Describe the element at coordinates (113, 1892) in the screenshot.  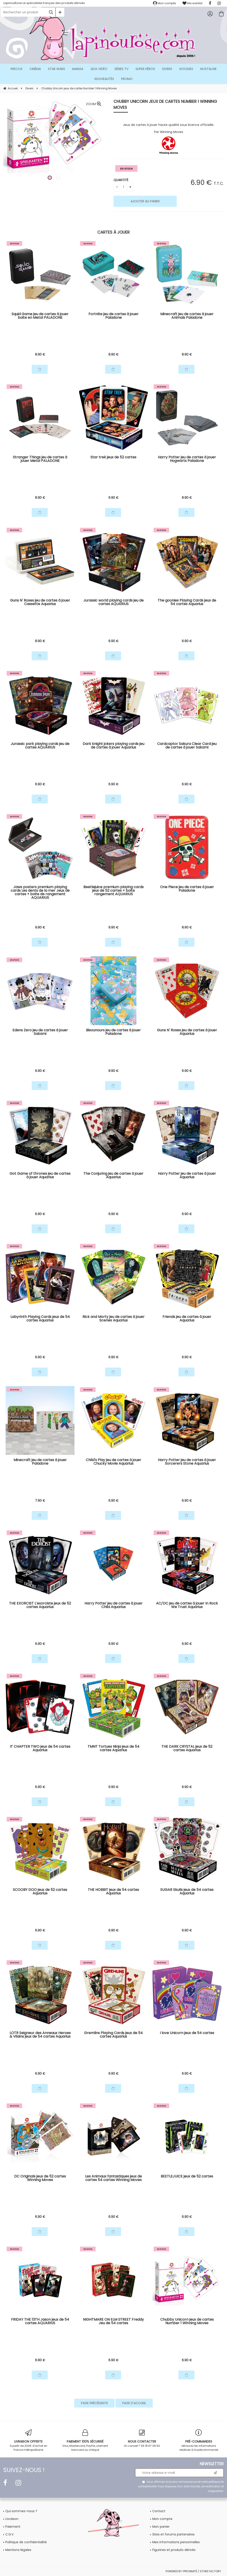
I see `THE HOBBIT jeux de 54 cartes Aquarius` at that location.